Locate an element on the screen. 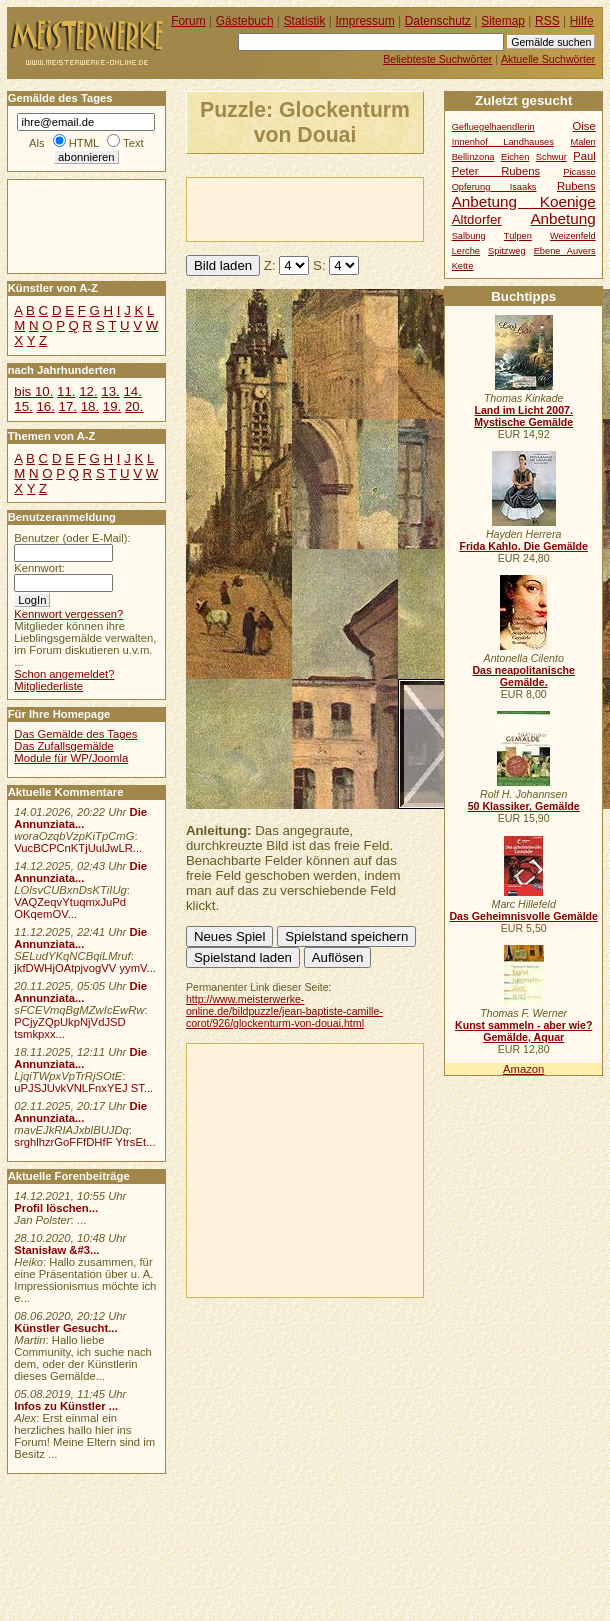 This screenshot has width=610, height=1621. Frida Kahlo. Die Gemälde is located at coordinates (523, 546).